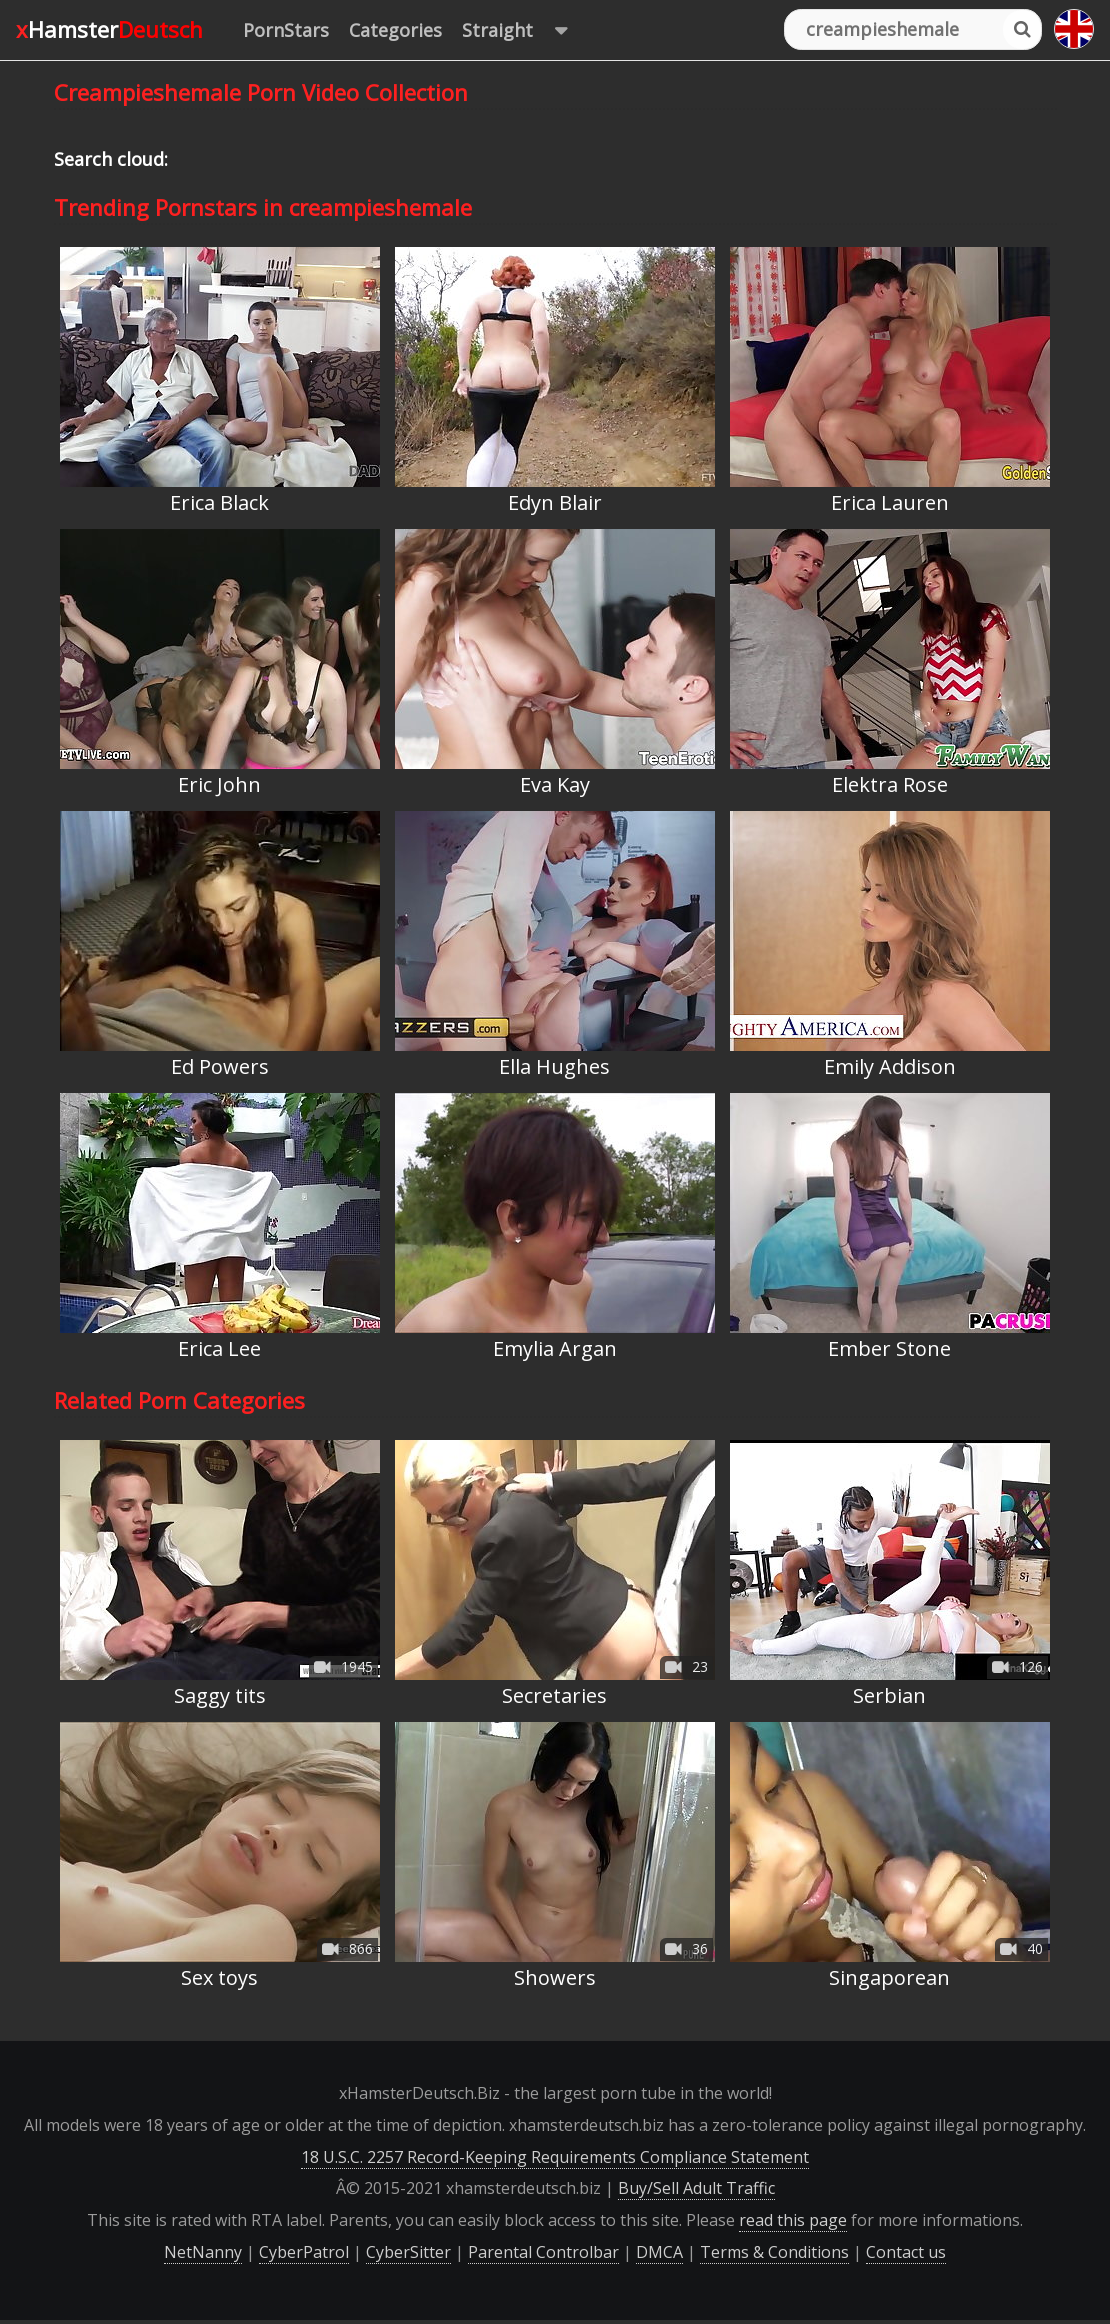 This screenshot has height=2324, width=1110. Describe the element at coordinates (109, 29) in the screenshot. I see `xHamster` at that location.